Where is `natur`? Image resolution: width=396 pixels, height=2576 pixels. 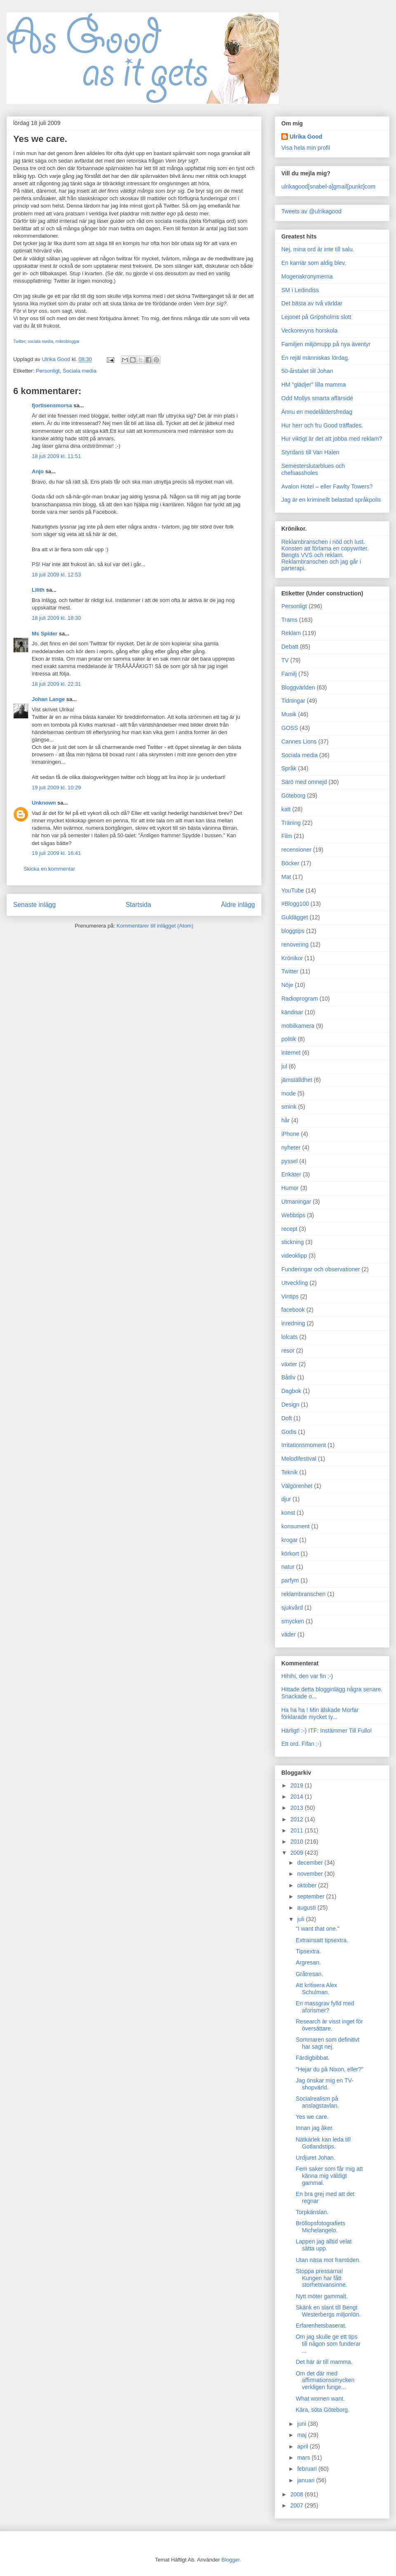 natur is located at coordinates (288, 1566).